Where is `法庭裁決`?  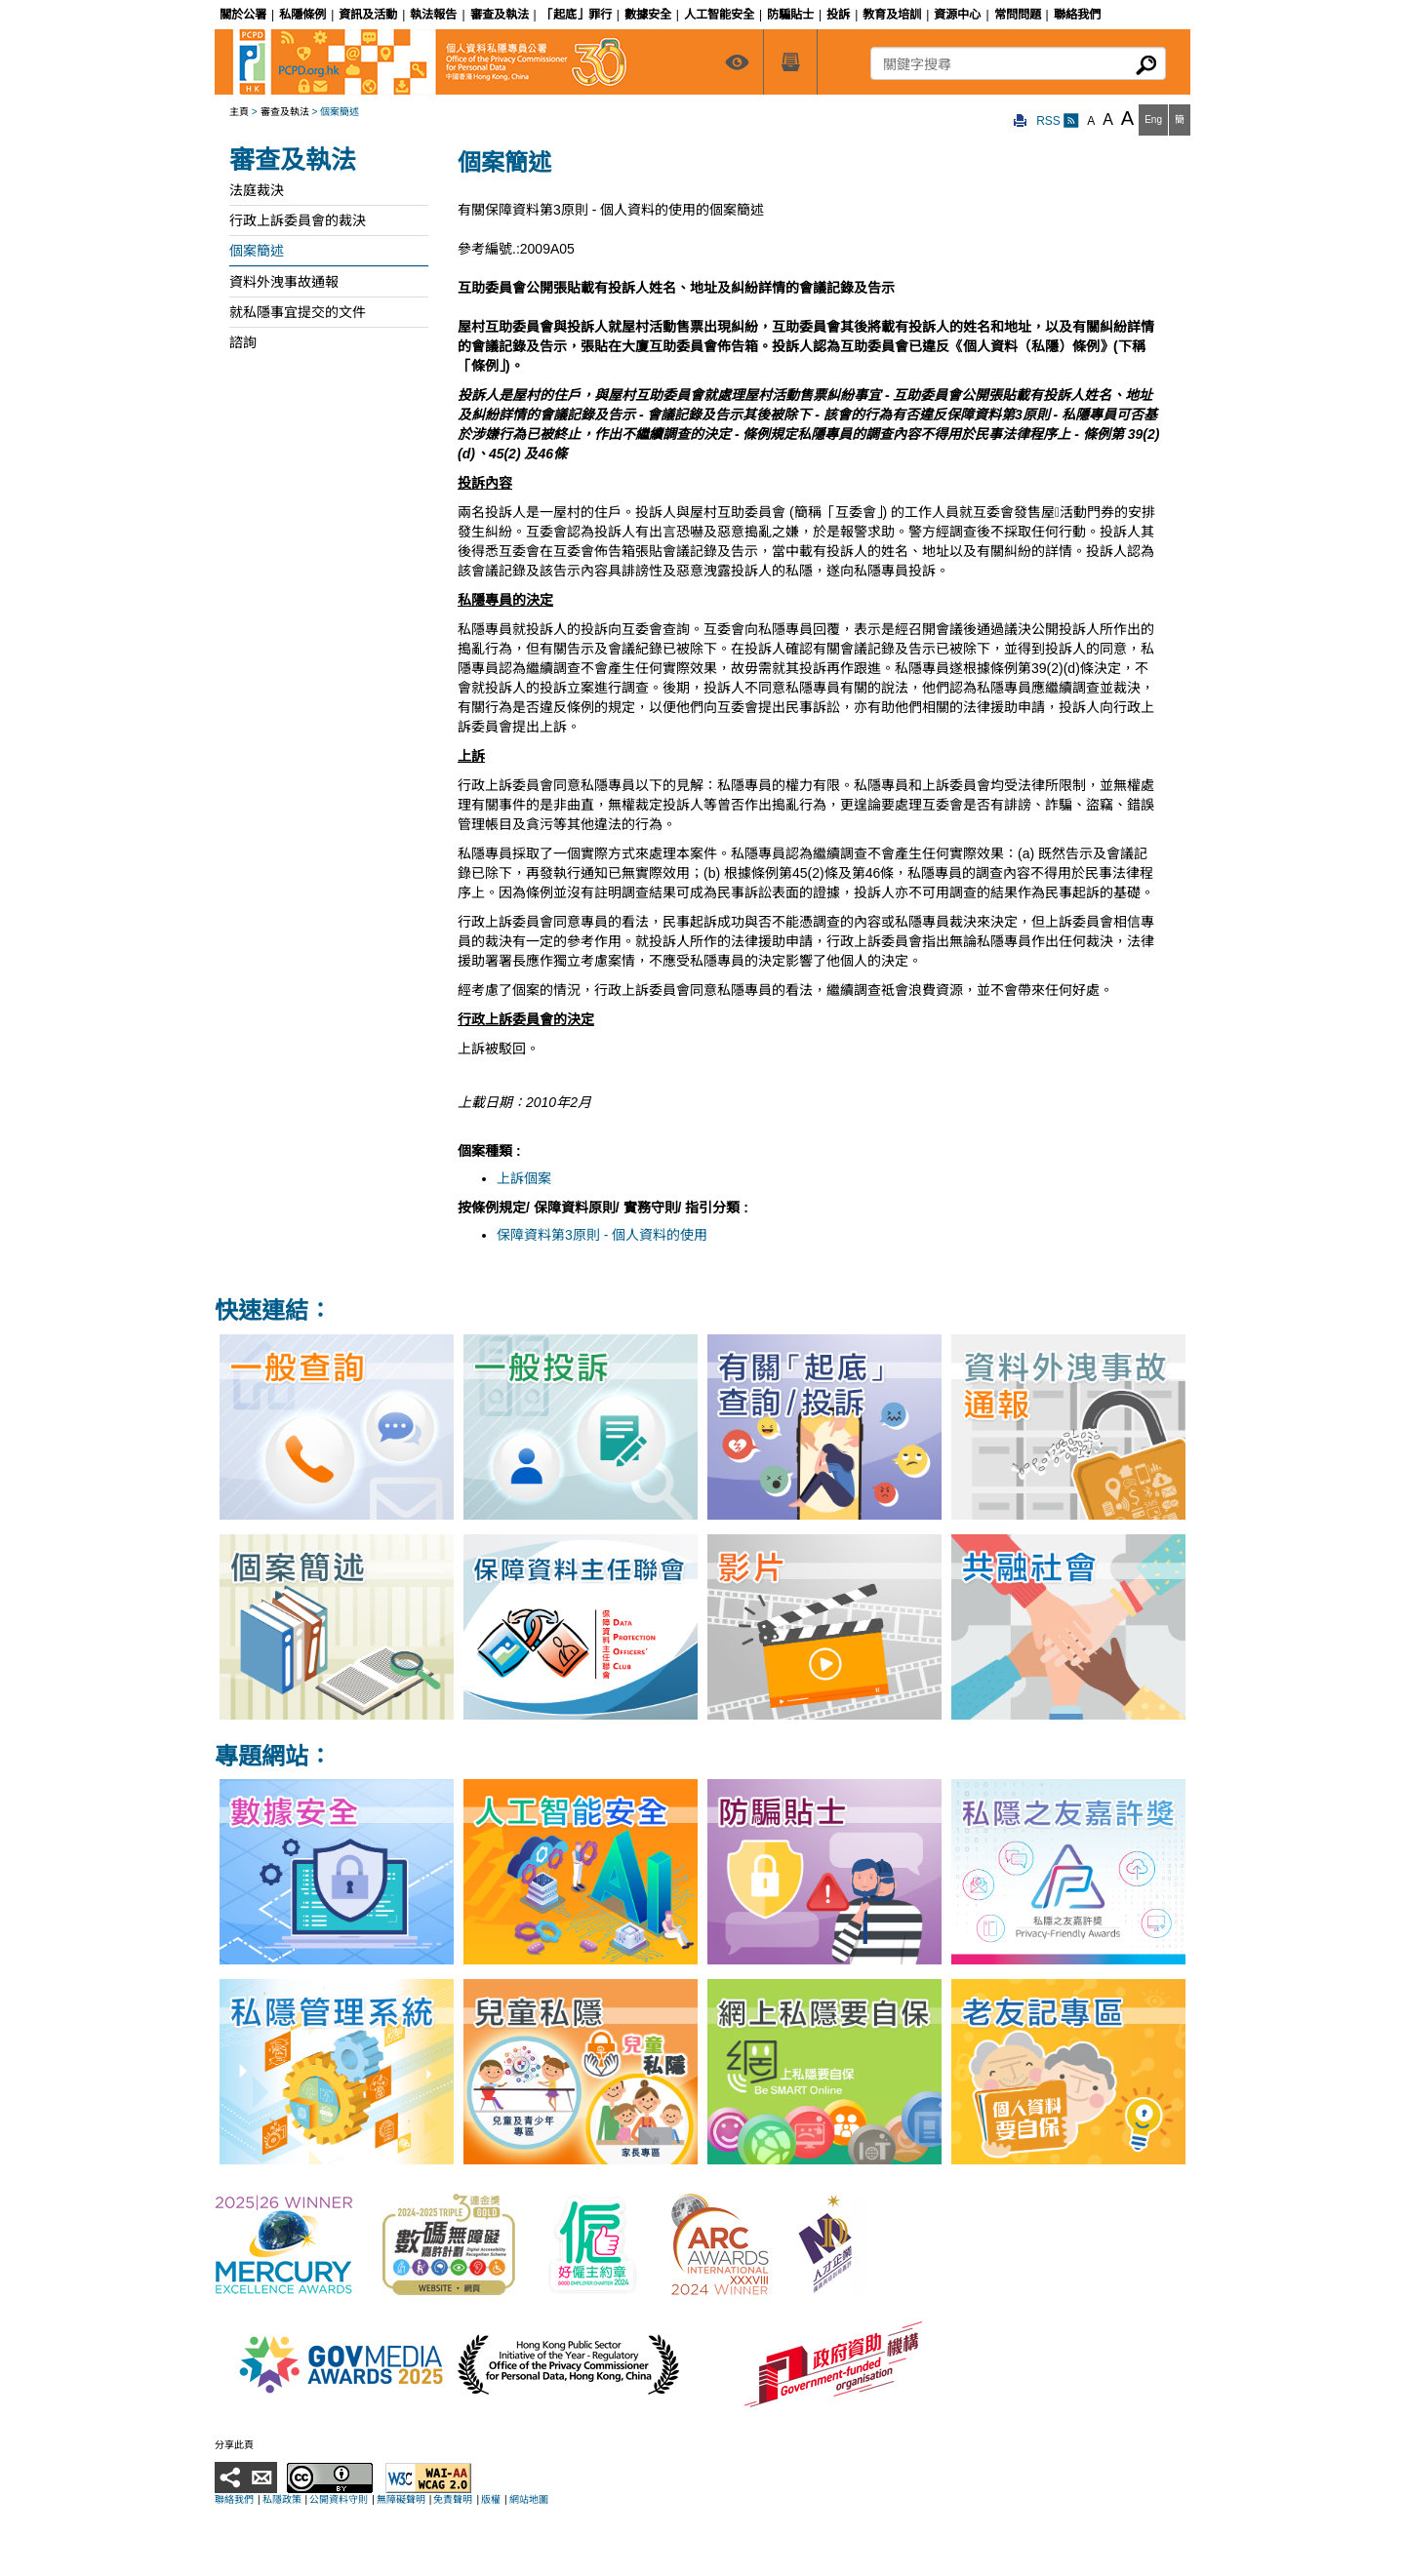
法庭裁決 is located at coordinates (256, 190).